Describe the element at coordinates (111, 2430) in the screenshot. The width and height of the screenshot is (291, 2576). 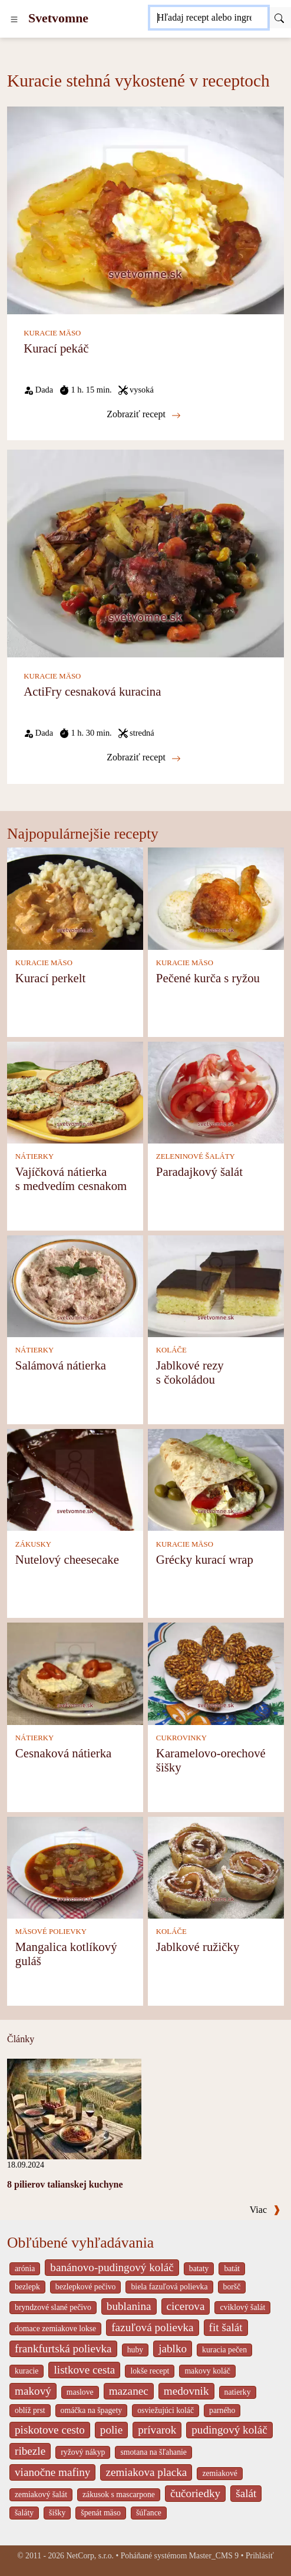
I see `polie` at that location.